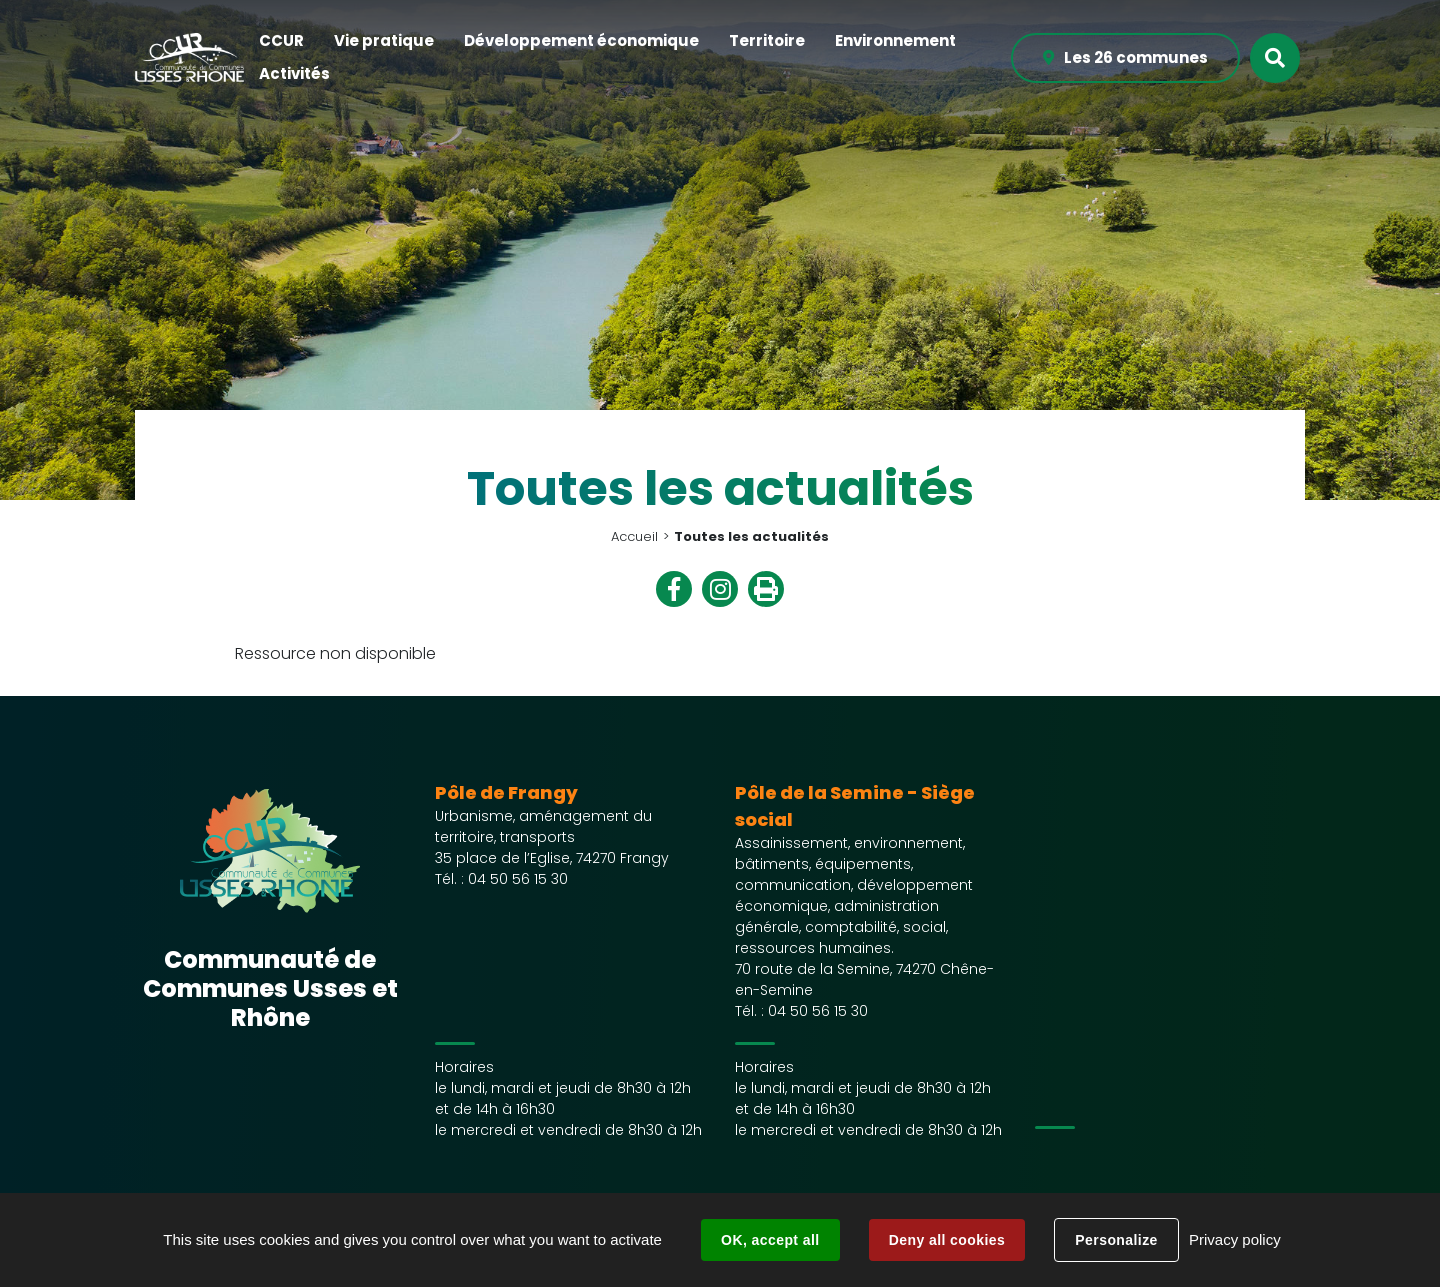 The width and height of the screenshot is (1440, 1287). Describe the element at coordinates (751, 536) in the screenshot. I see `Toutes les actualités` at that location.